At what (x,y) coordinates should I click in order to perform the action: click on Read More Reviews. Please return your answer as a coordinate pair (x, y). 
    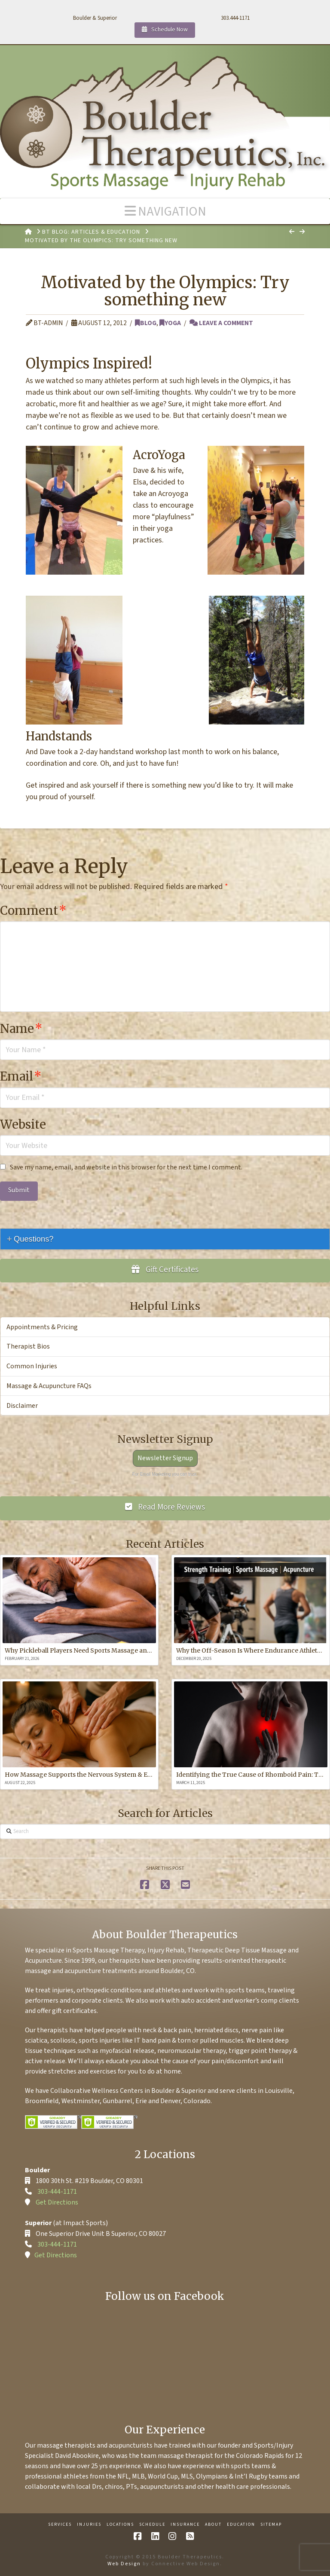
    Looking at the image, I should click on (165, 1507).